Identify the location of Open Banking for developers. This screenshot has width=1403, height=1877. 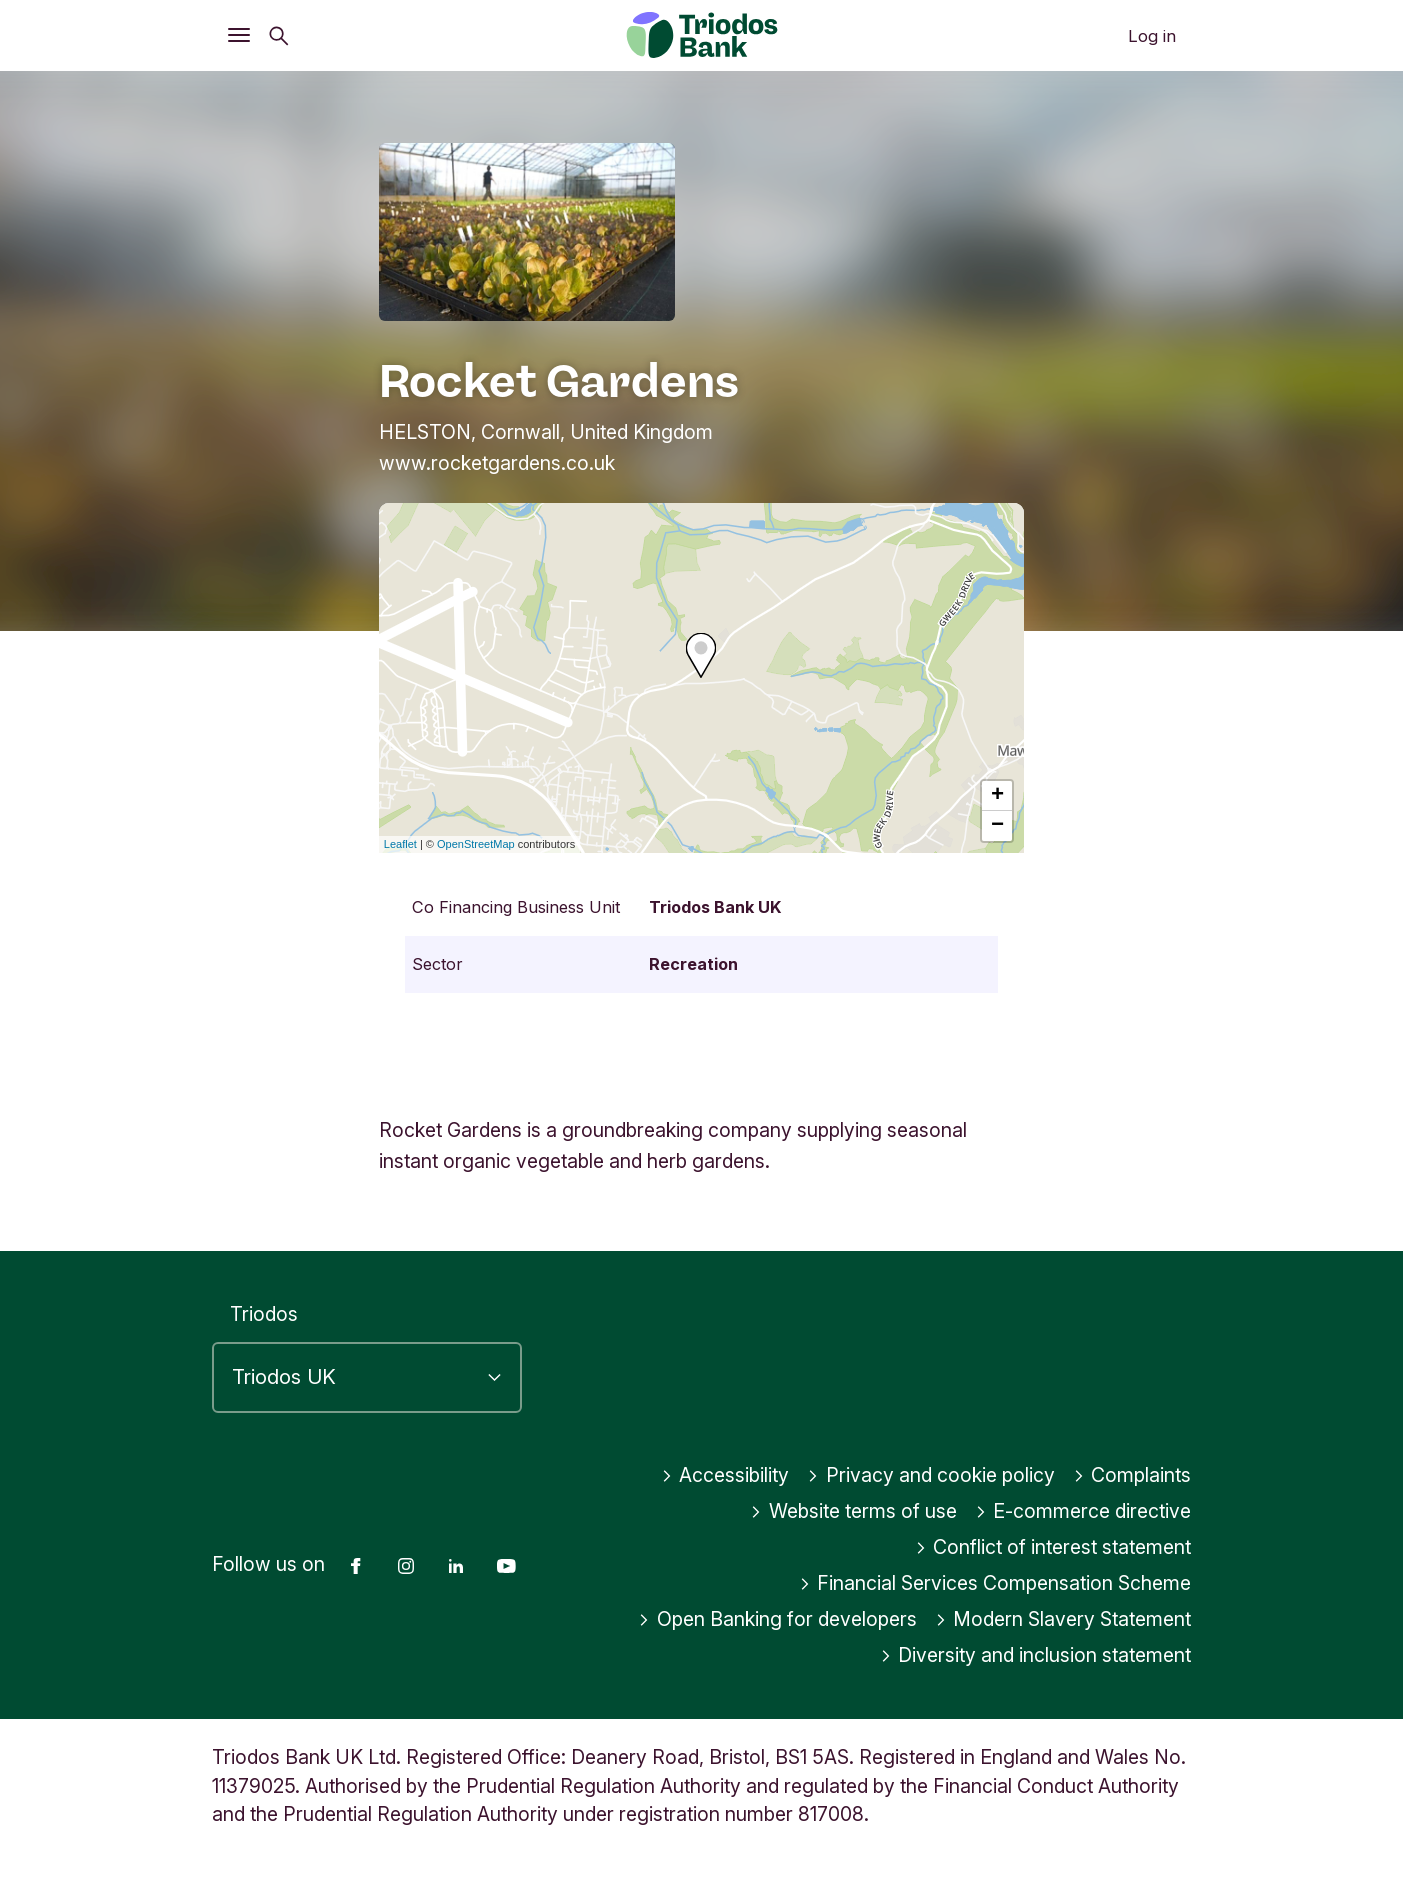
(777, 1619).